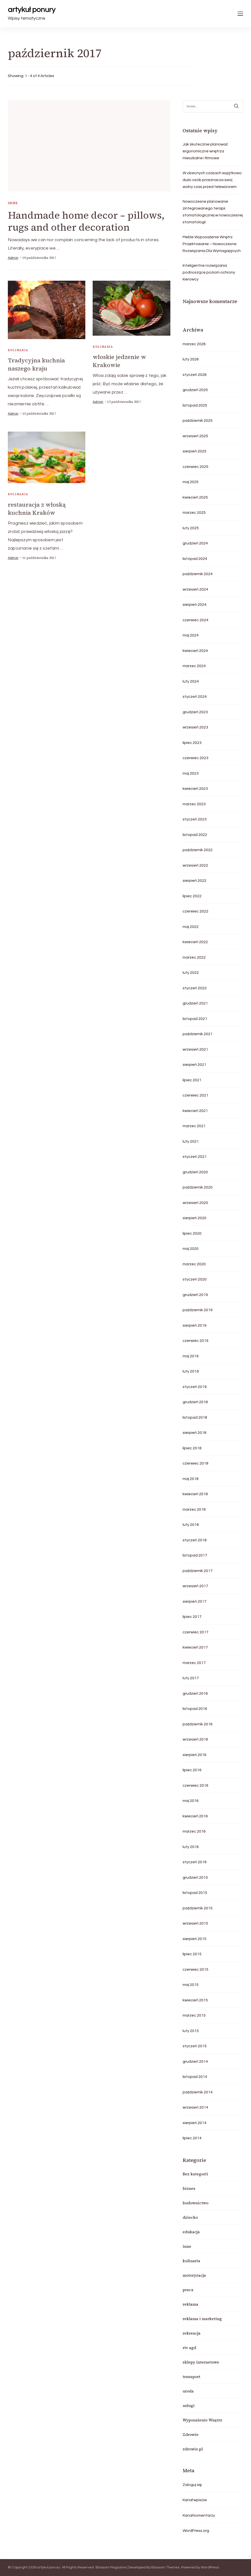  Describe the element at coordinates (198, 1908) in the screenshot. I see `październik 2015` at that location.